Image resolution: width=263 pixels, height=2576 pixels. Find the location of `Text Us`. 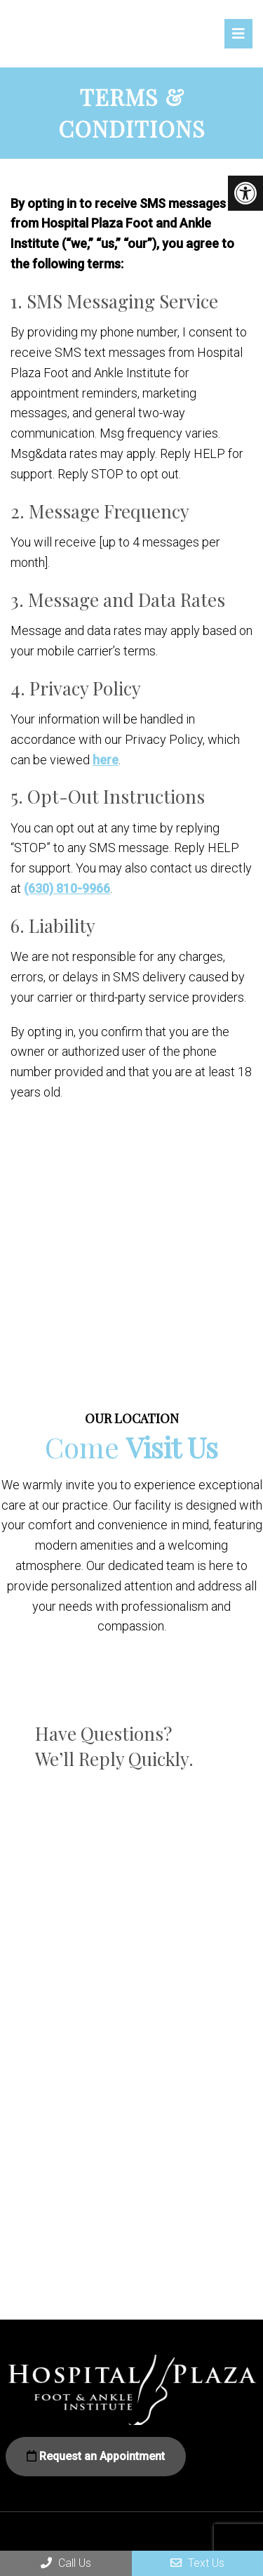

Text Us is located at coordinates (197, 2563).